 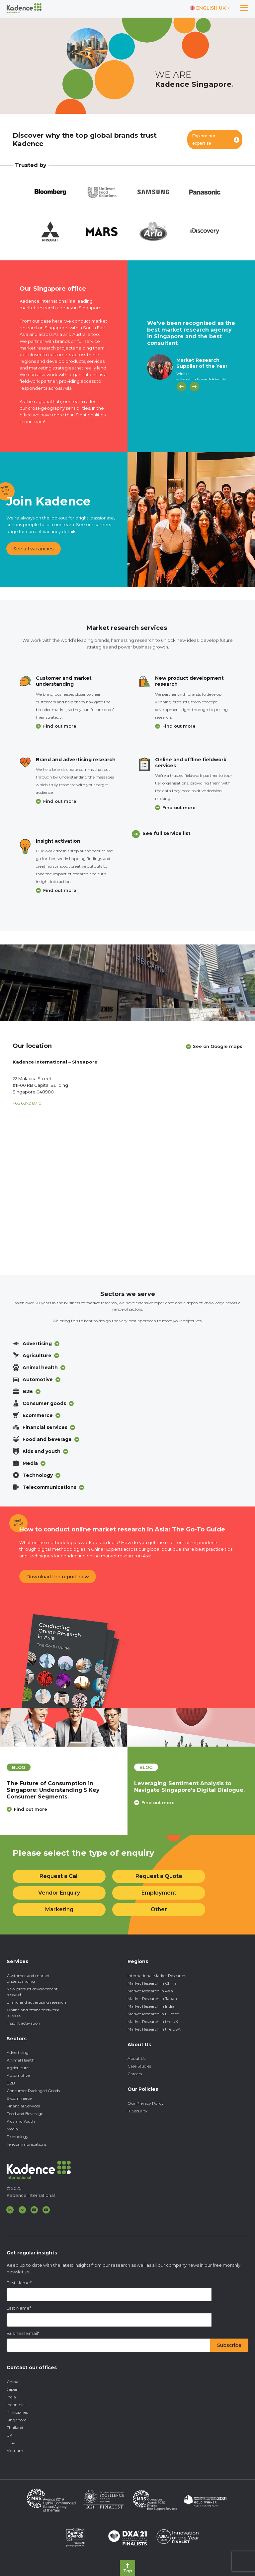 What do you see at coordinates (217, 1046) in the screenshot?
I see `See on Google maps` at bounding box center [217, 1046].